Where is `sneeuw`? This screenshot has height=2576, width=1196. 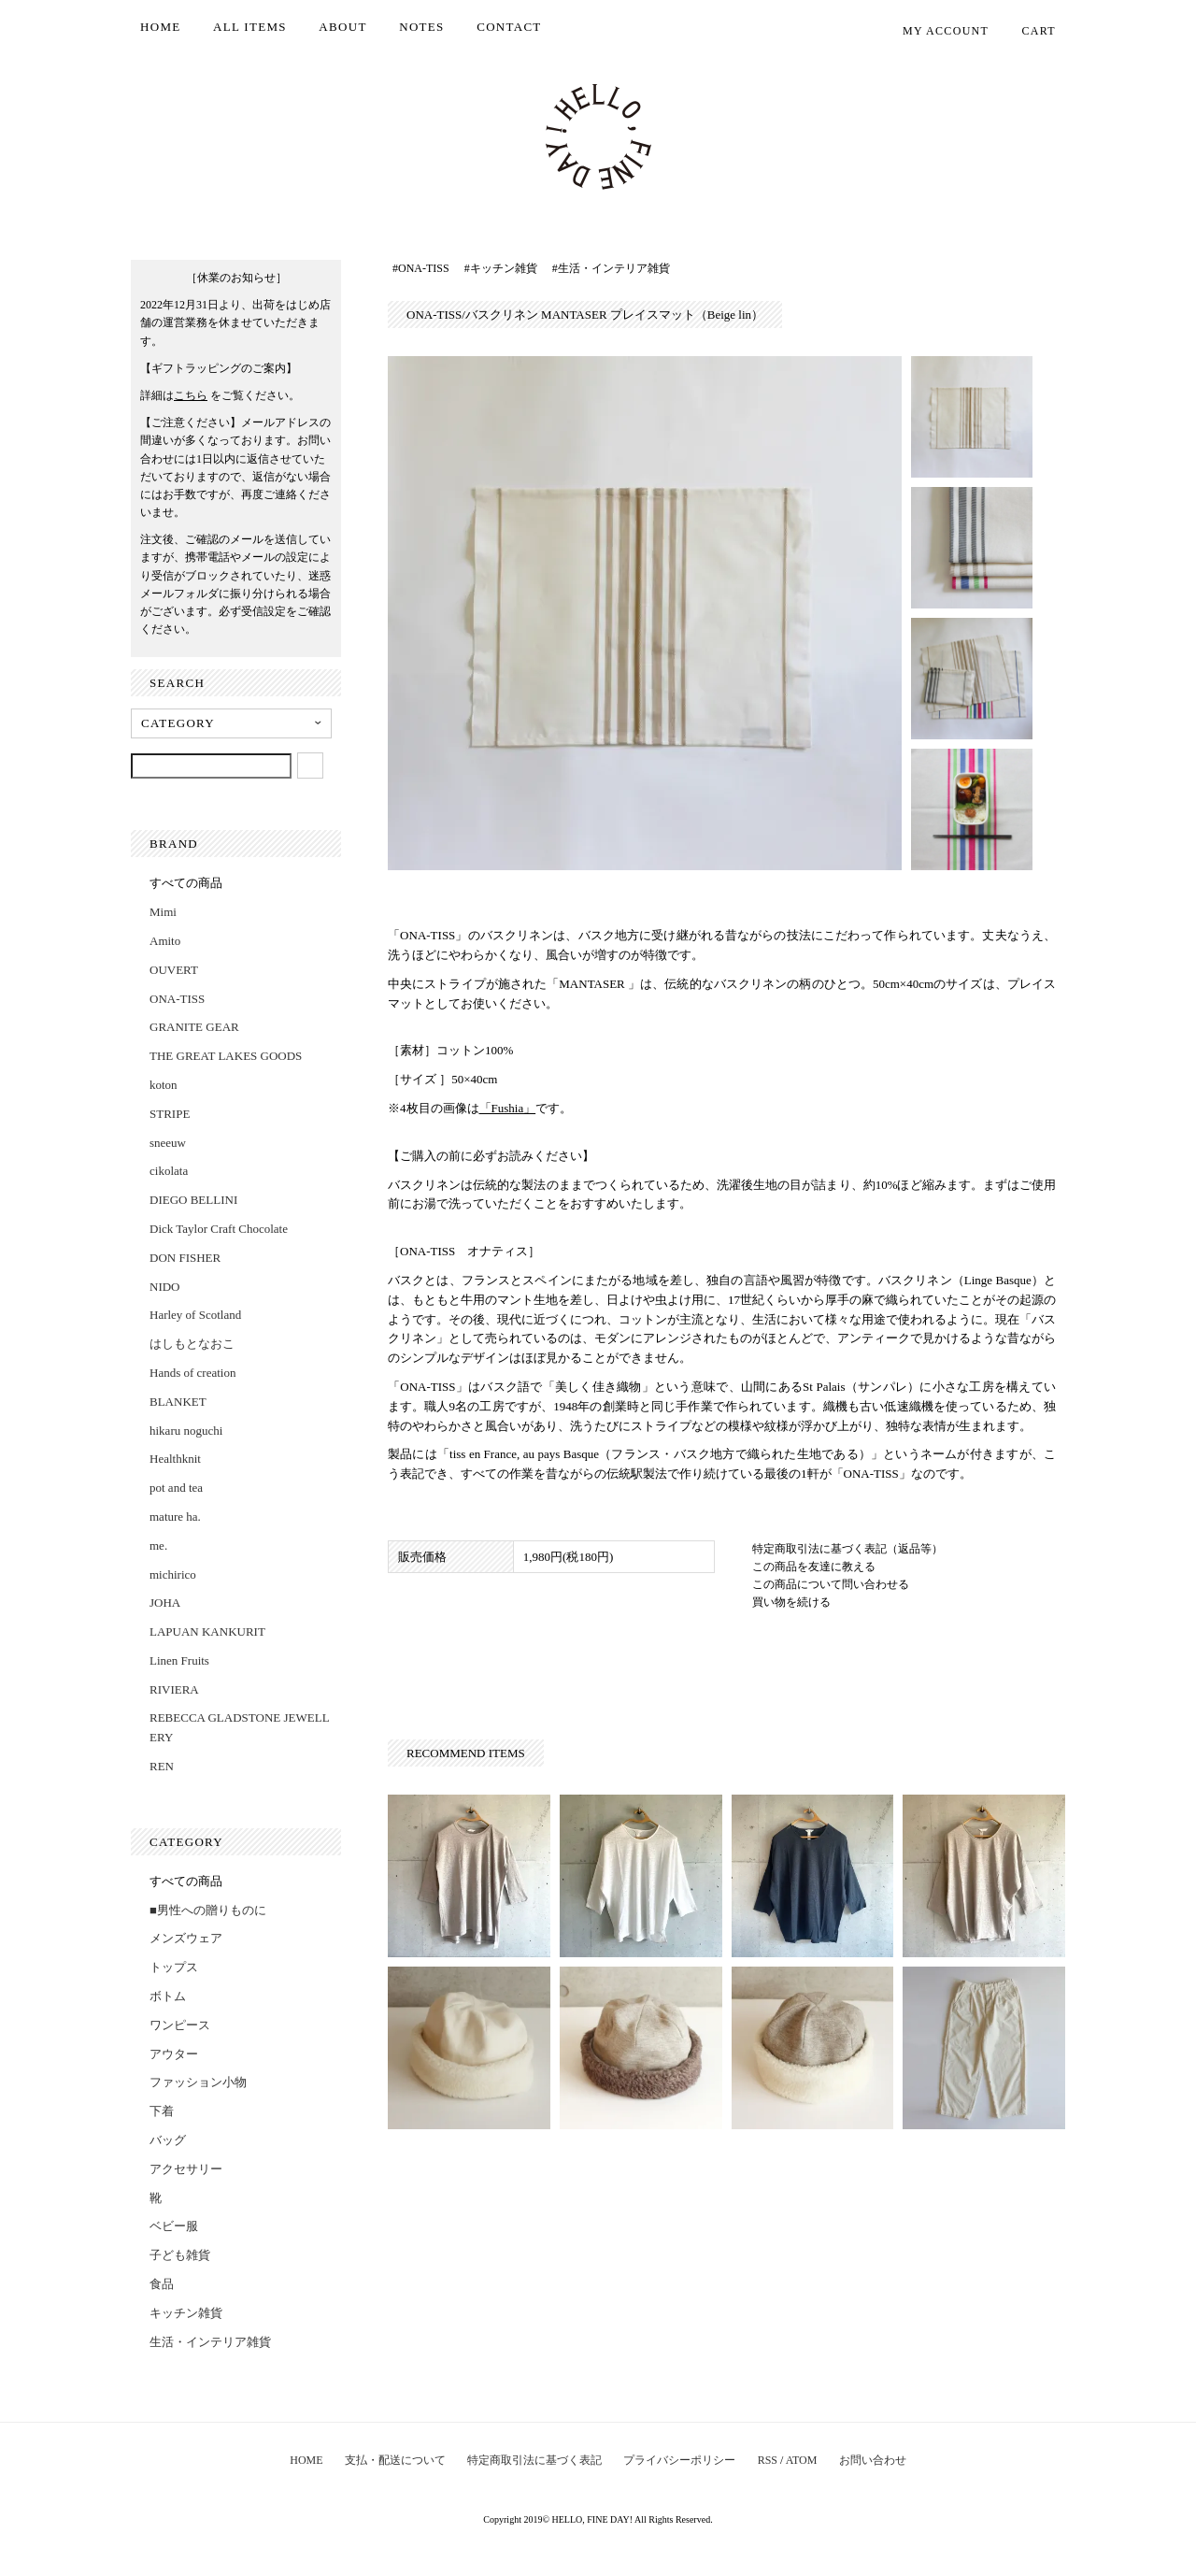 sneeuw is located at coordinates (168, 1143).